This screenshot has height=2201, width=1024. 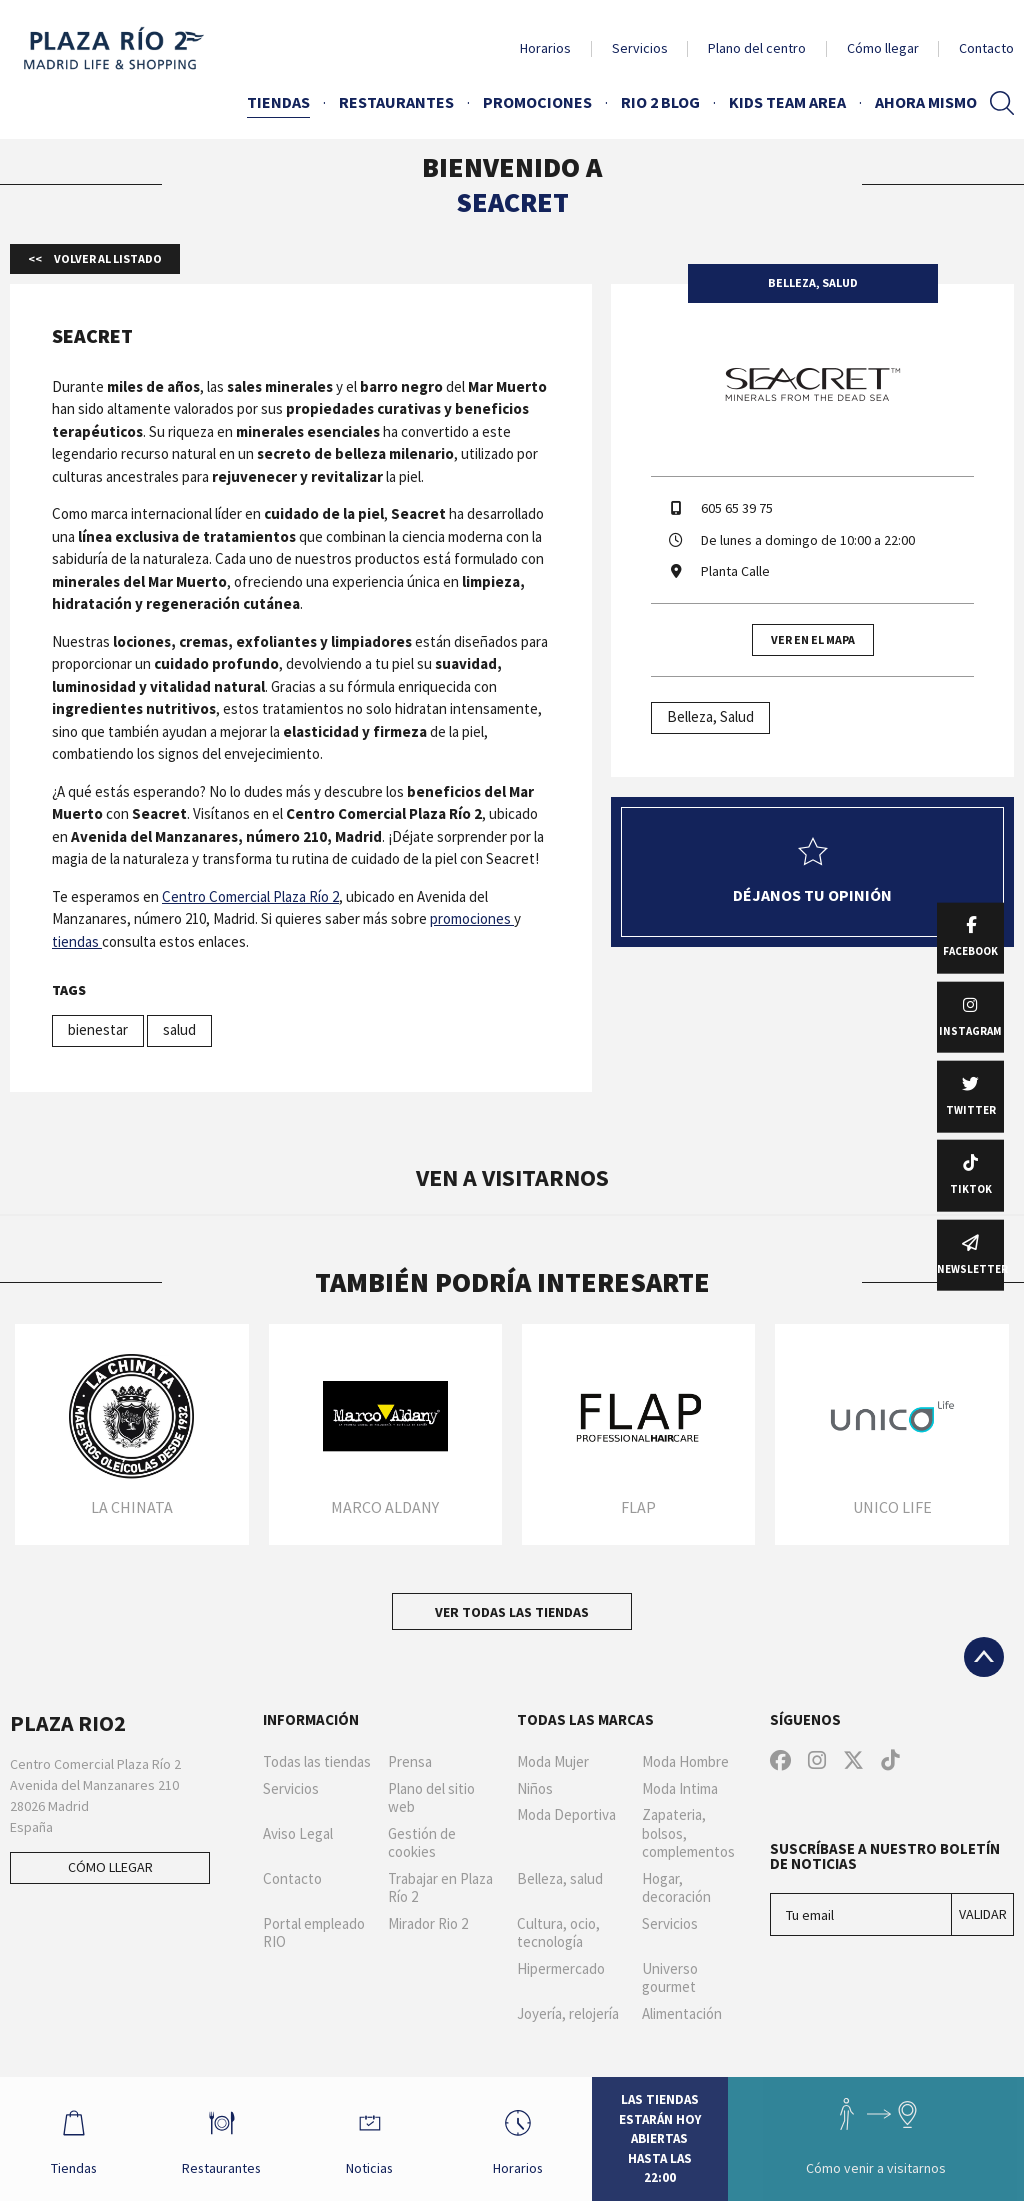 I want to click on Plano del centro, so click(x=757, y=48).